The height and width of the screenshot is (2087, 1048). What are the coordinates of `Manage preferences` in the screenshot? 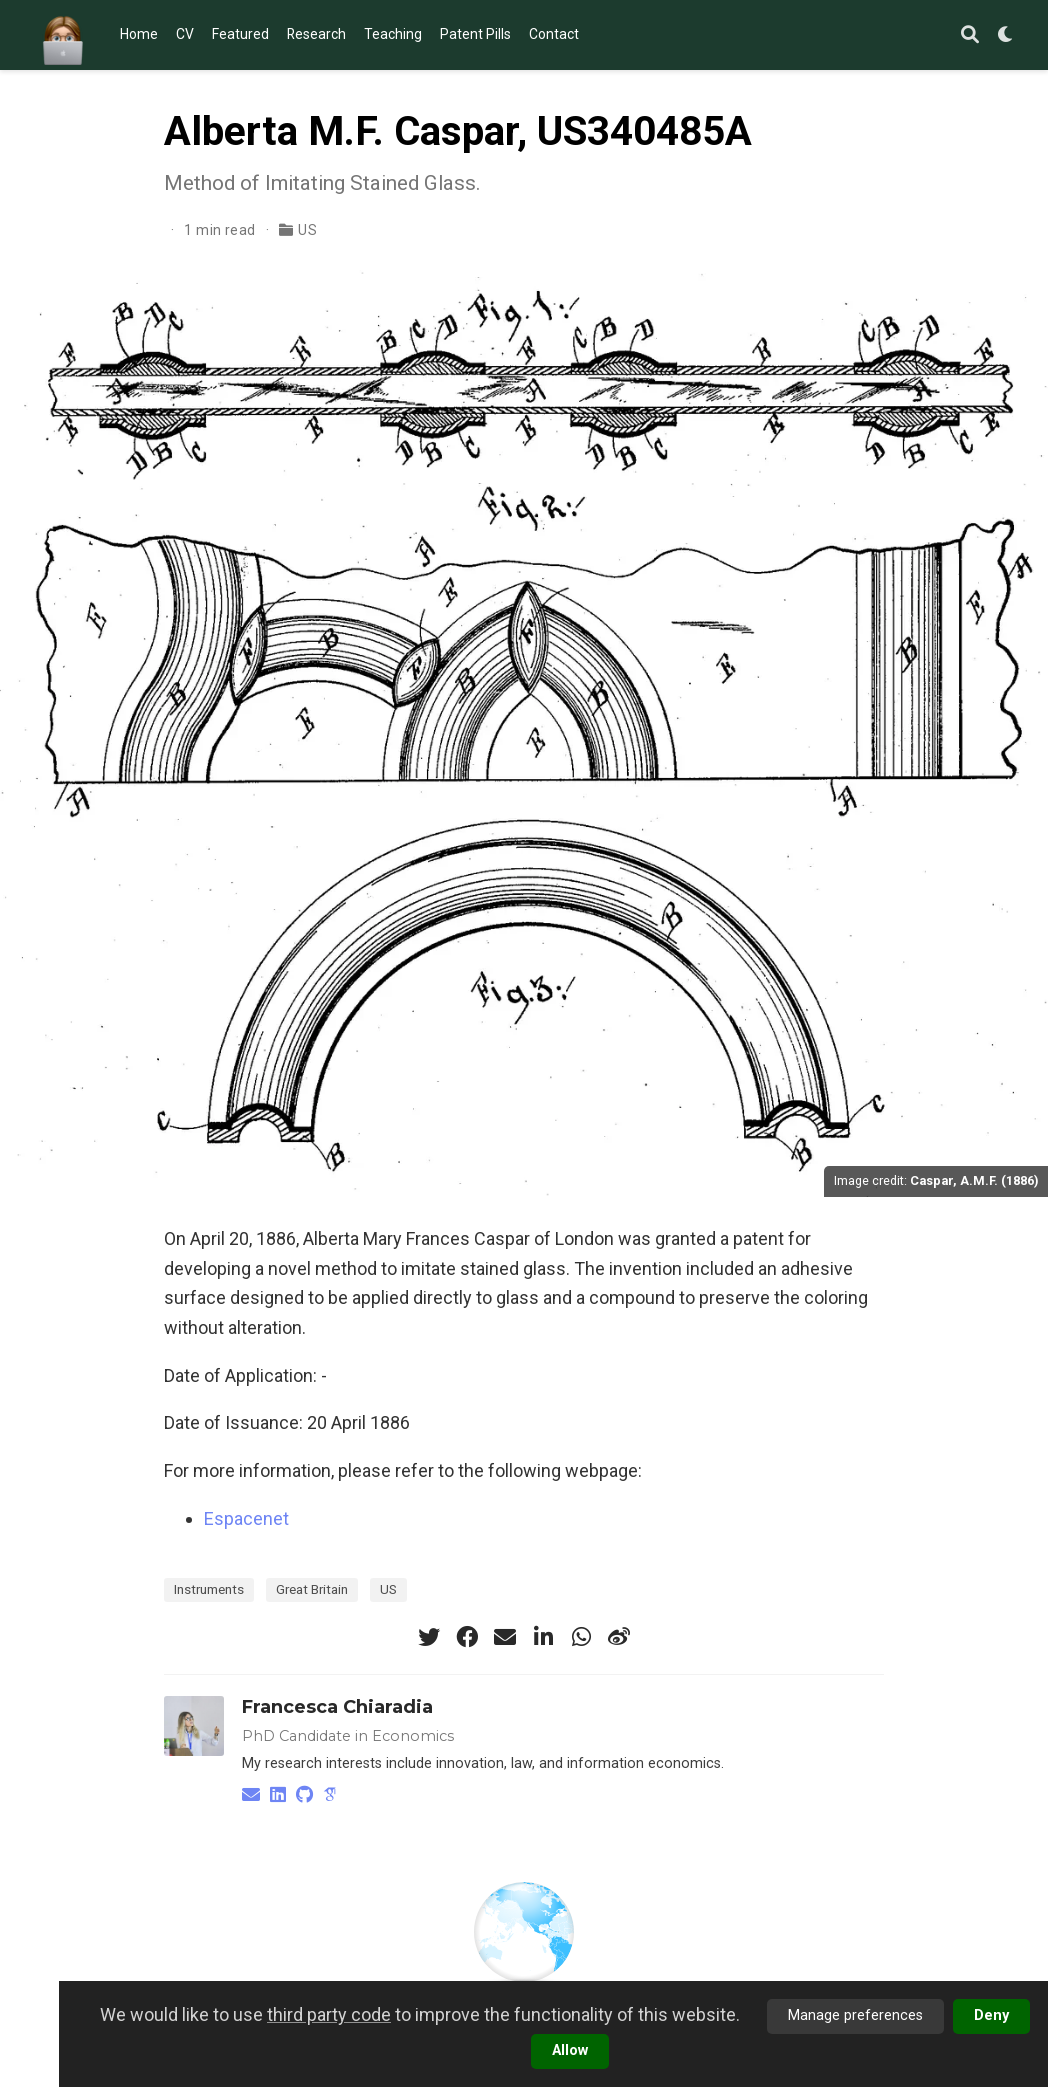 It's located at (855, 2015).